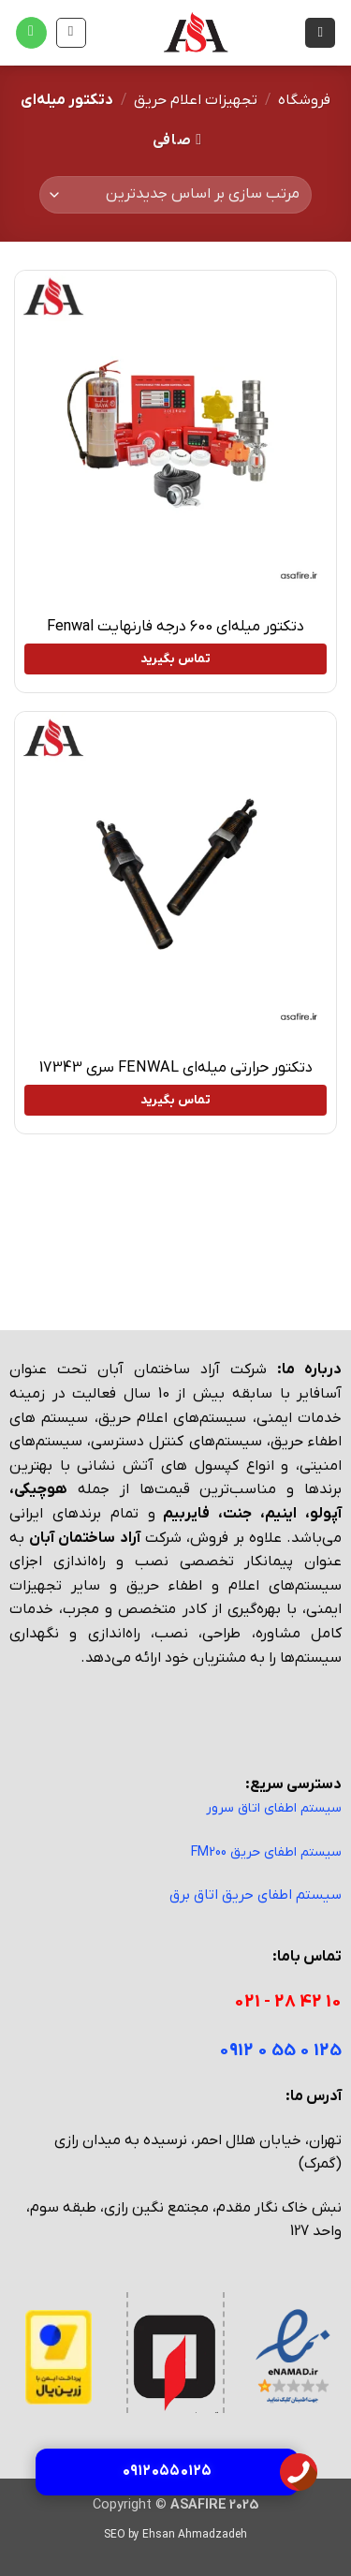 The width and height of the screenshot is (351, 2576). What do you see at coordinates (194, 2534) in the screenshot?
I see `Ehsan Ahmadzadeh` at bounding box center [194, 2534].